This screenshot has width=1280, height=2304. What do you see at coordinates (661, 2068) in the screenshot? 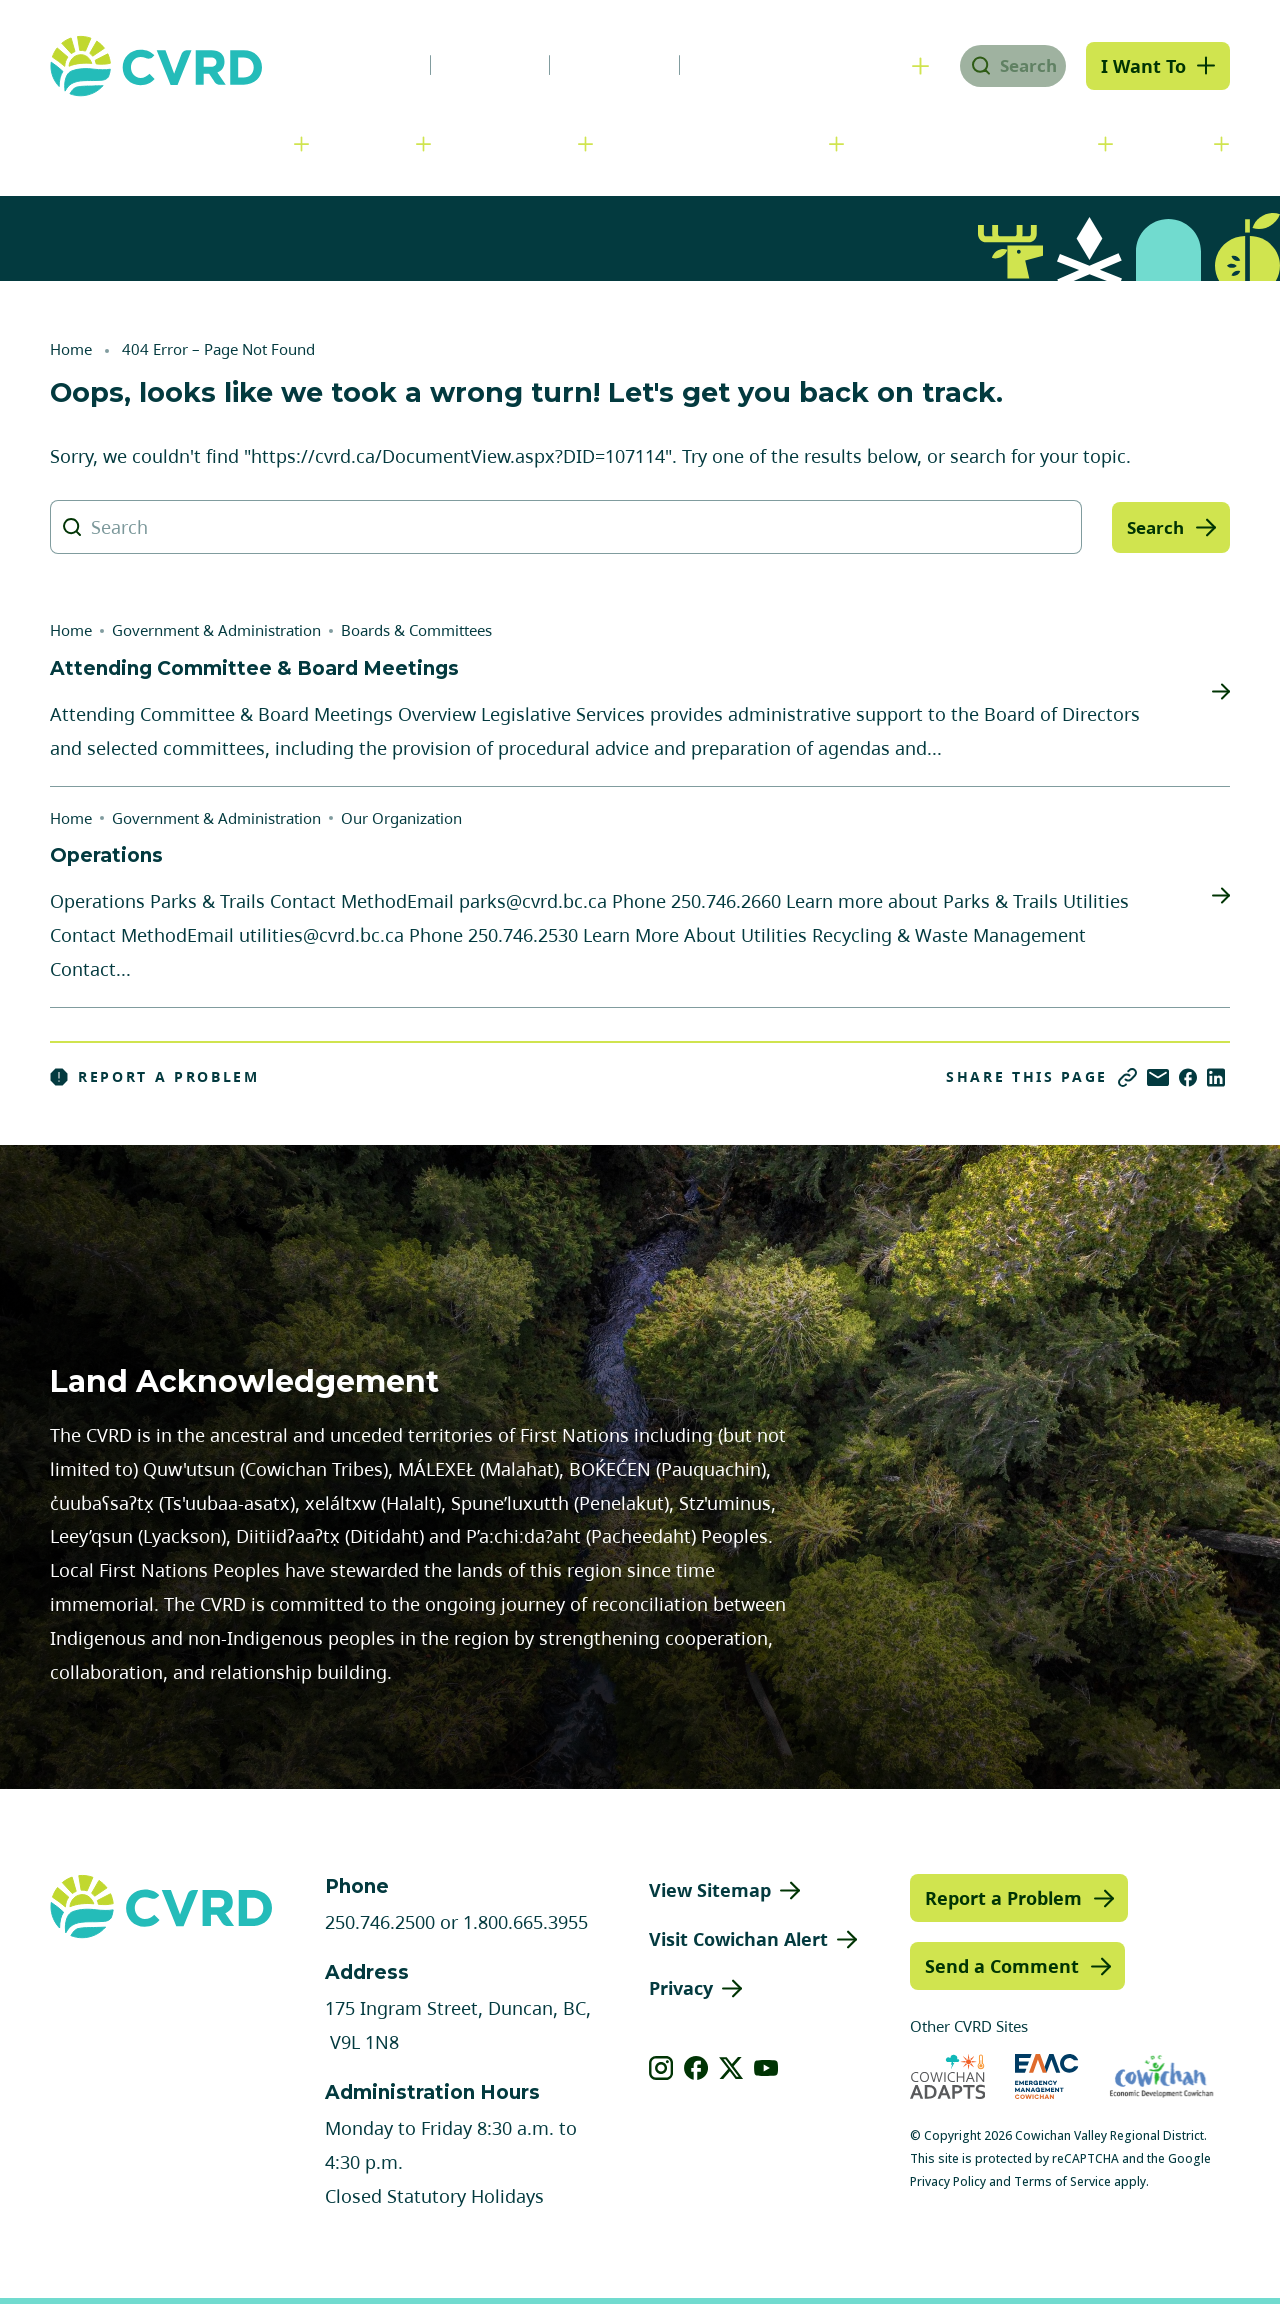
I see `[View our instagram]` at bounding box center [661, 2068].